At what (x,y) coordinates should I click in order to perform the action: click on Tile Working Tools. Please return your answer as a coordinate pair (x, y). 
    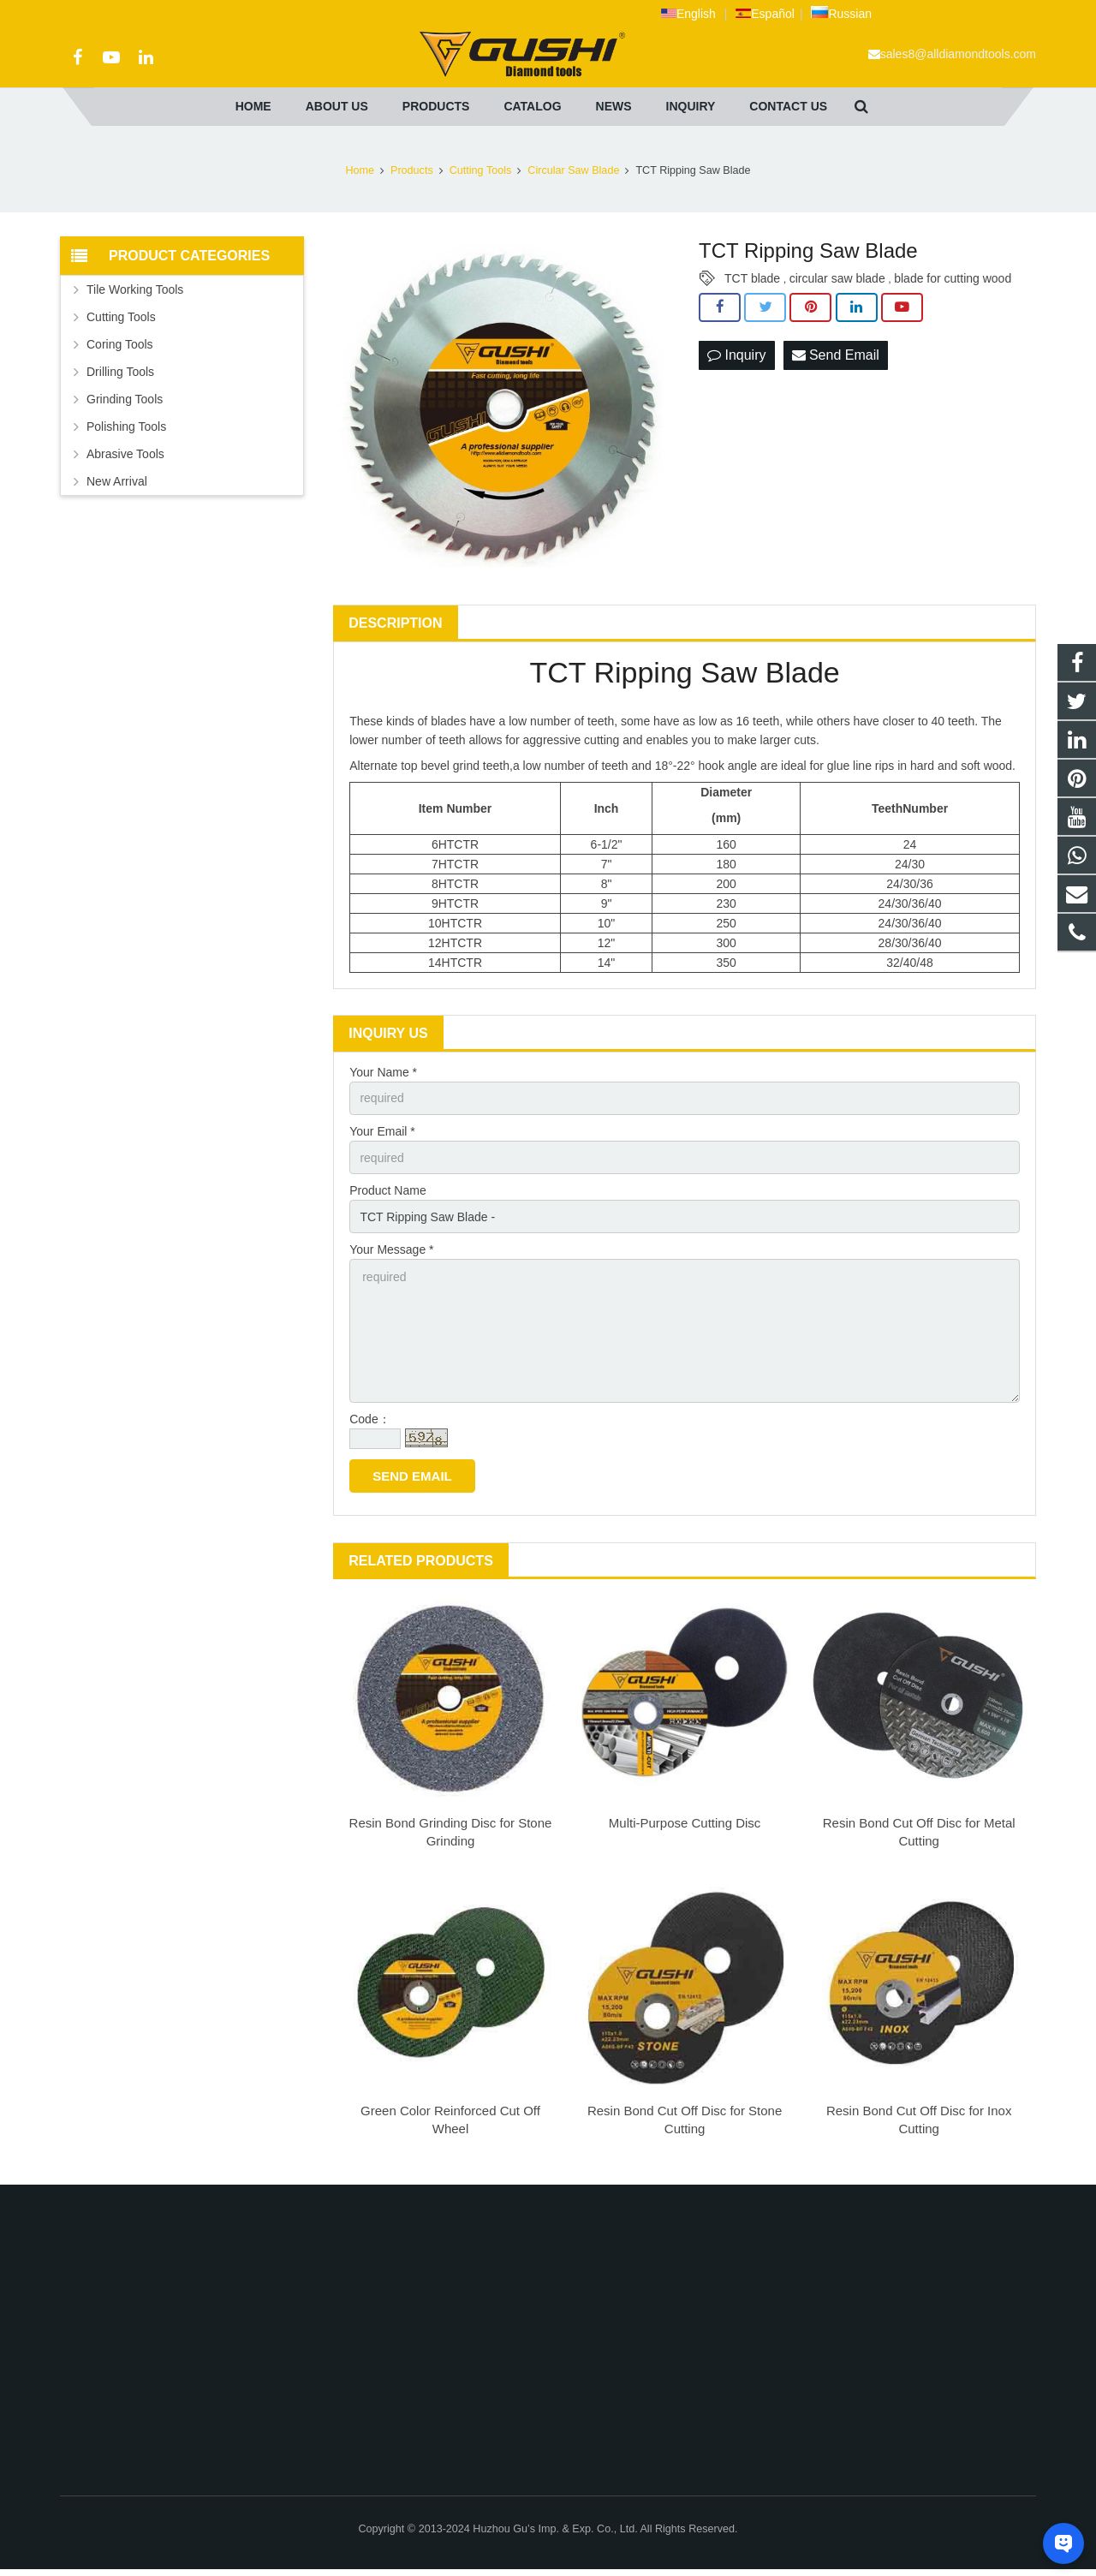
    Looking at the image, I should click on (134, 289).